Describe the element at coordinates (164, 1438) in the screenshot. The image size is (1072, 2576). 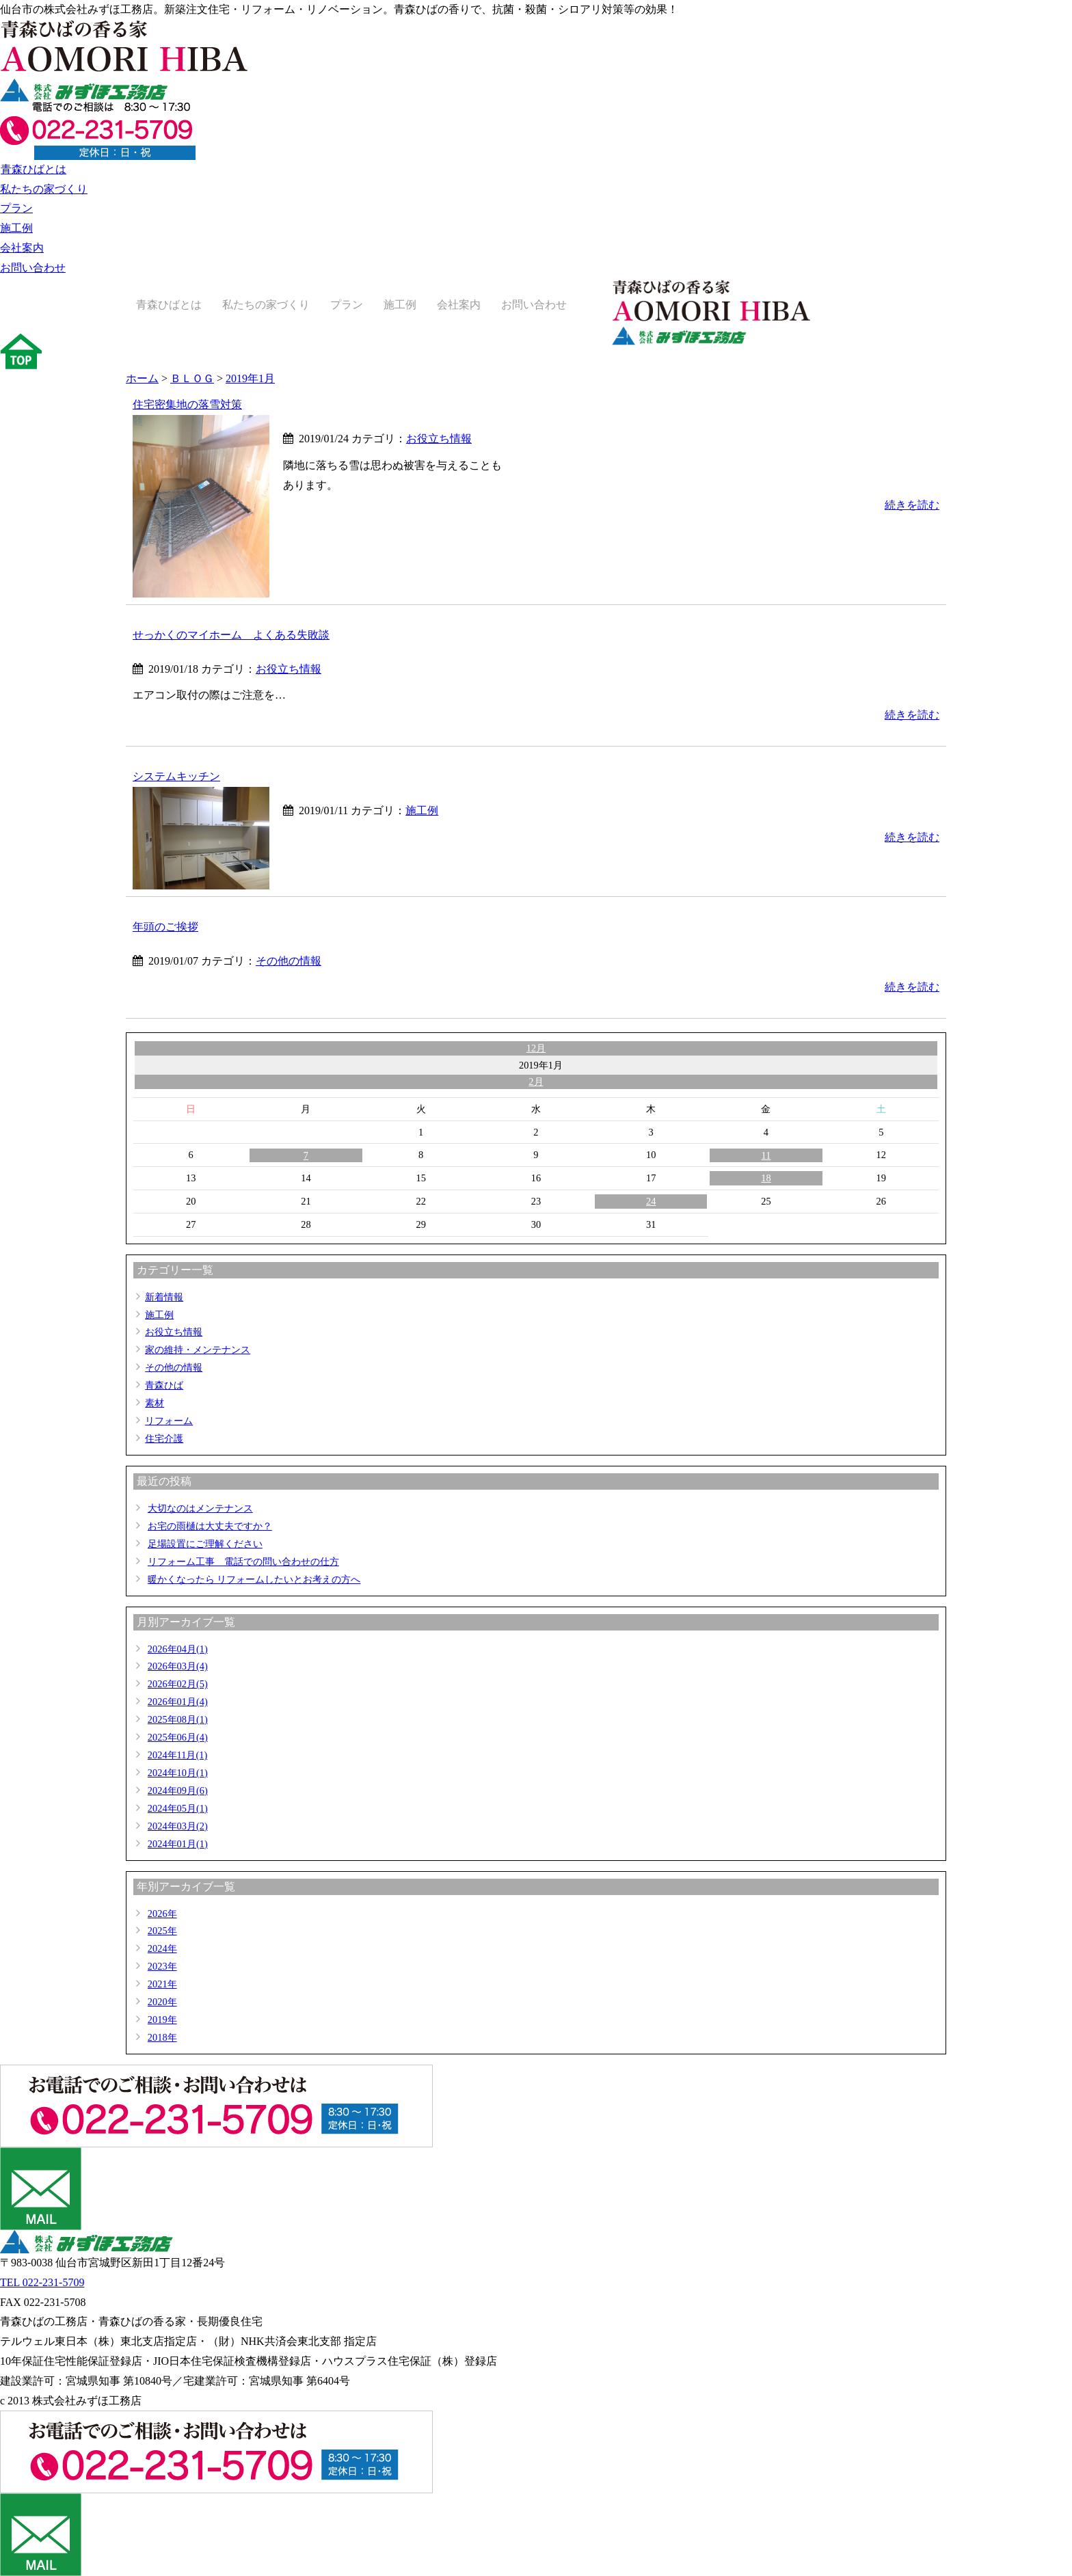
I see `住宅介護` at that location.